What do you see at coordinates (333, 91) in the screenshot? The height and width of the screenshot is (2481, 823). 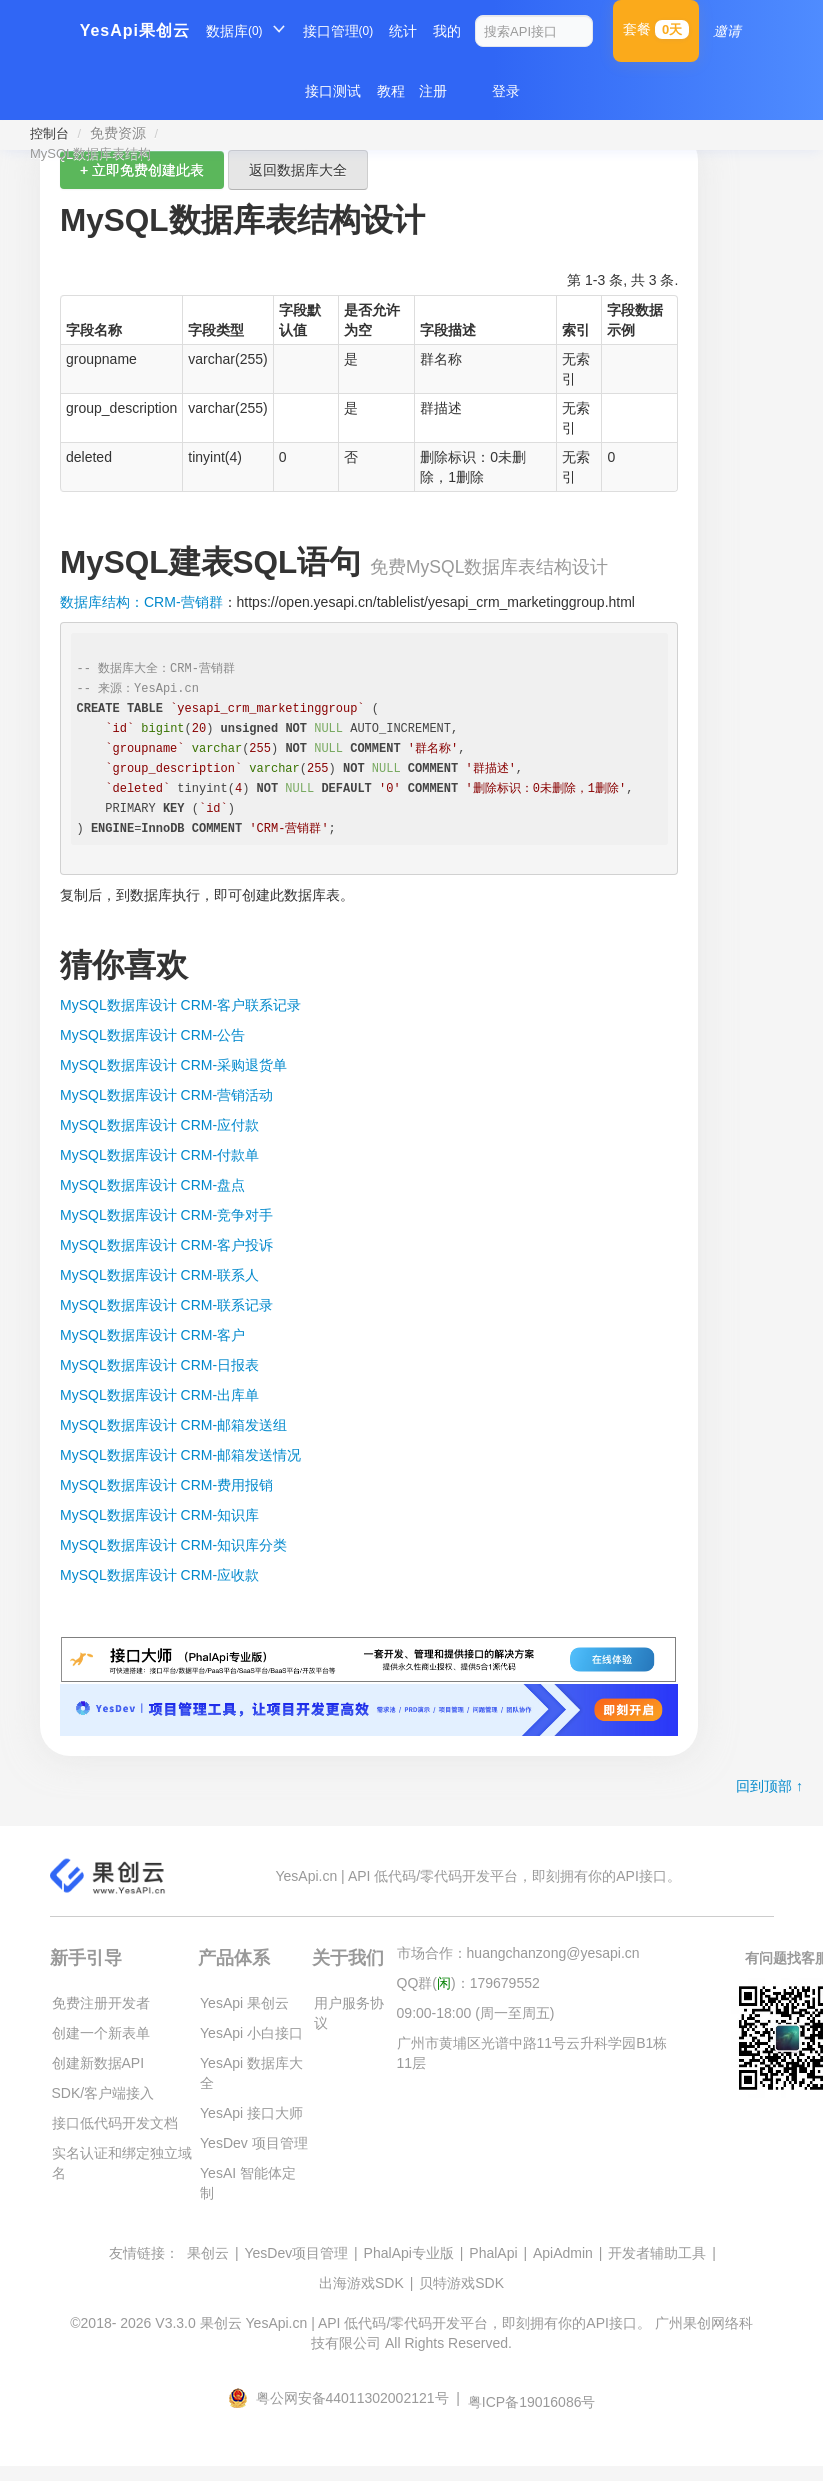 I see `接口测试` at bounding box center [333, 91].